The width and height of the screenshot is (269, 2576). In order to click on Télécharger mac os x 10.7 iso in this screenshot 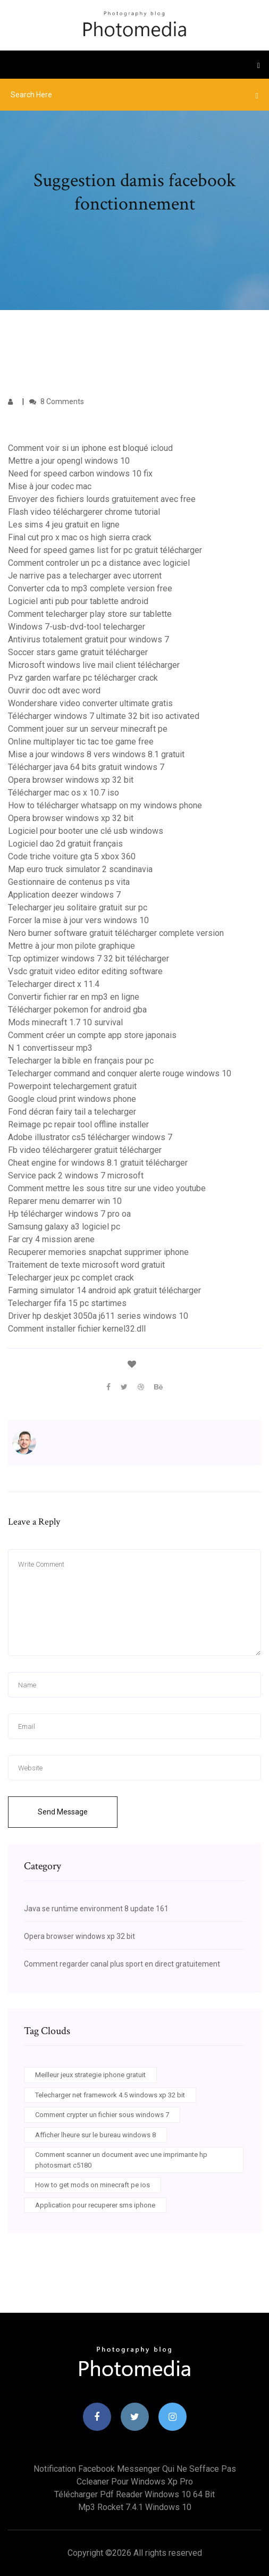, I will do `click(63, 793)`.